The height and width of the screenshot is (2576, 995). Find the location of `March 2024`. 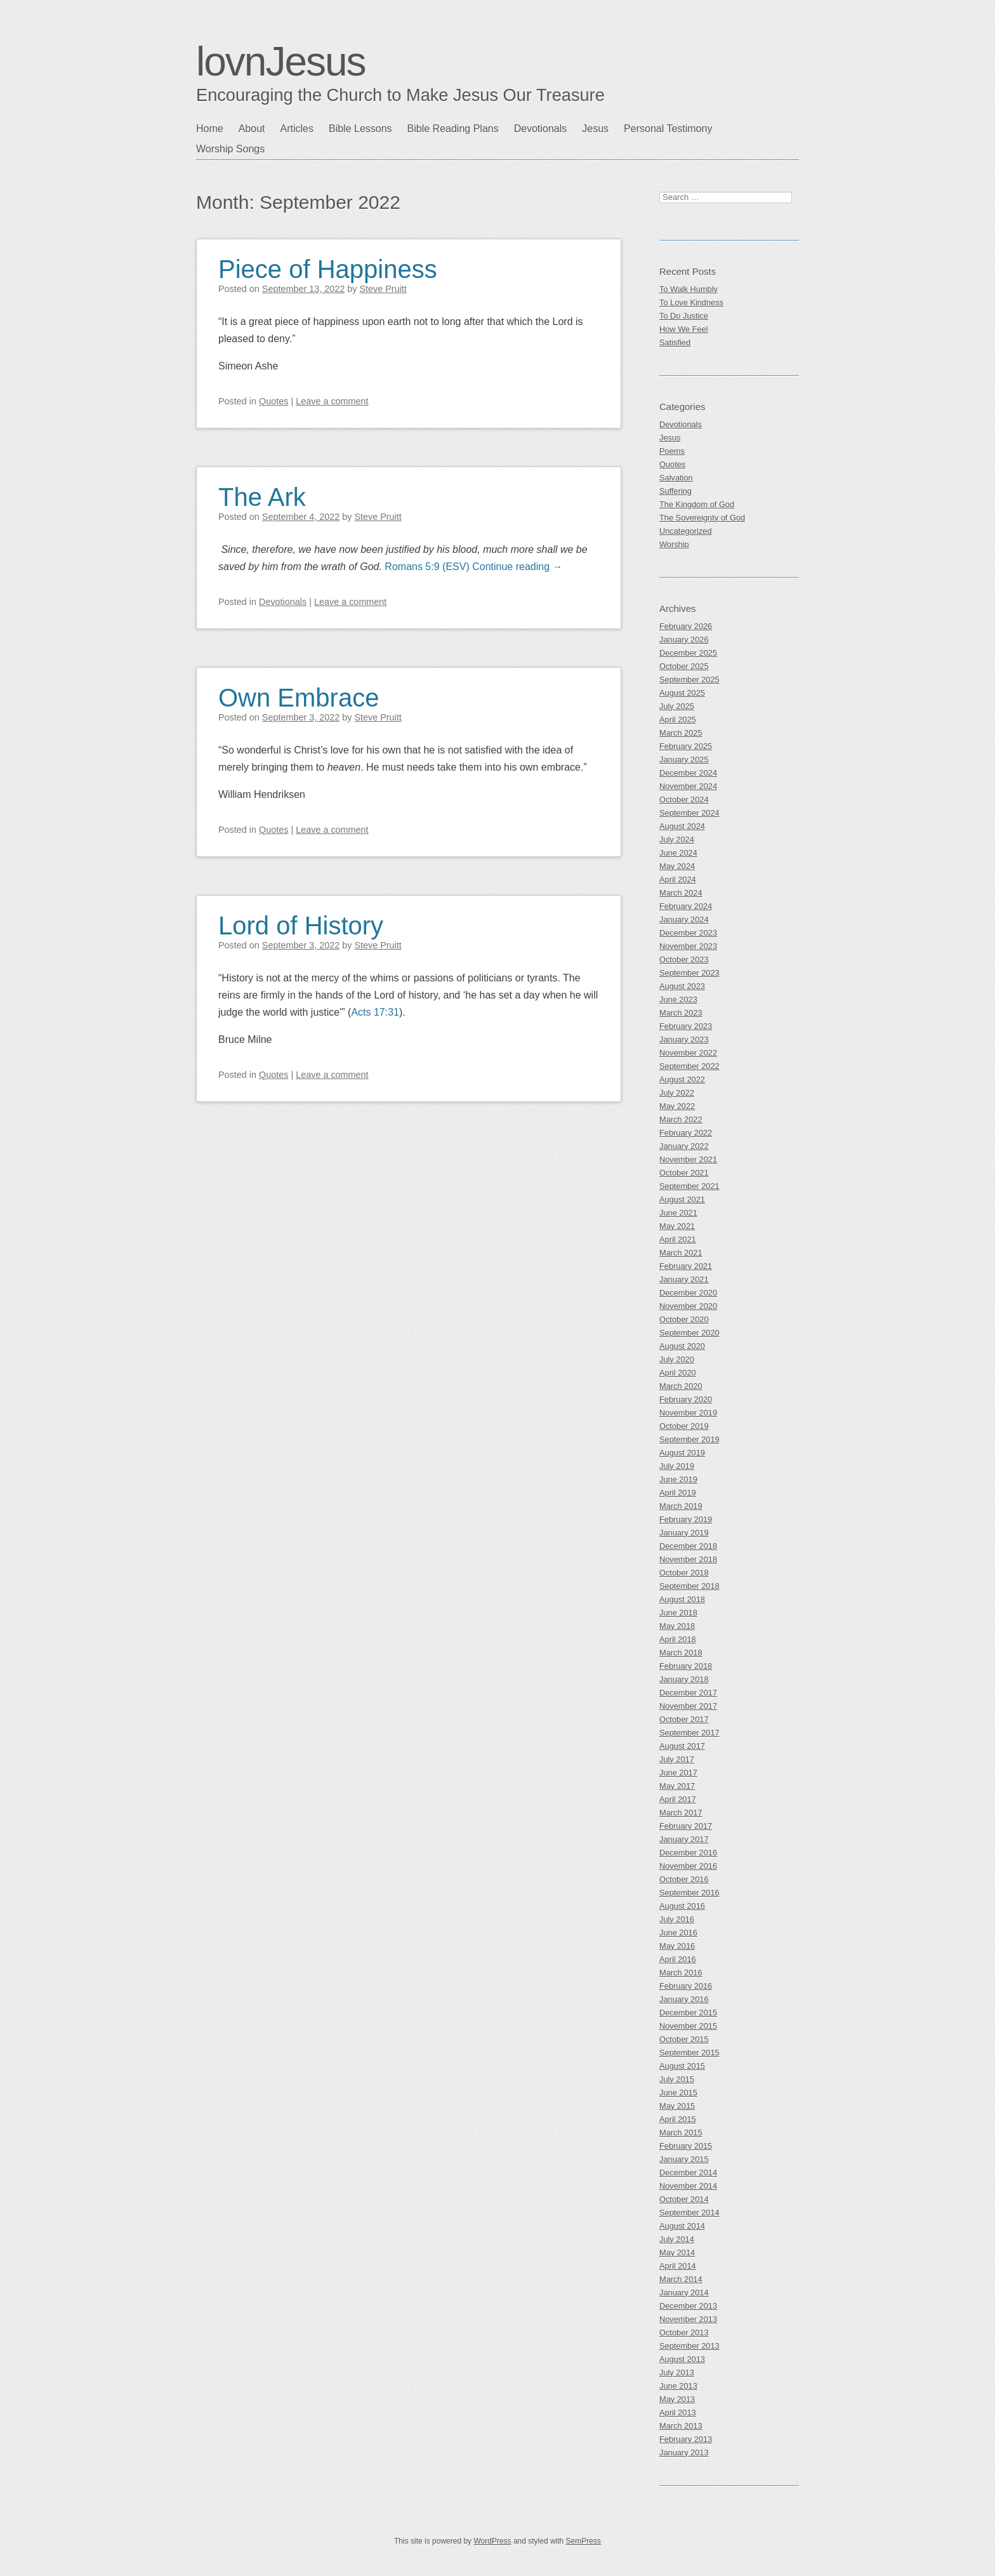

March 2024 is located at coordinates (680, 893).